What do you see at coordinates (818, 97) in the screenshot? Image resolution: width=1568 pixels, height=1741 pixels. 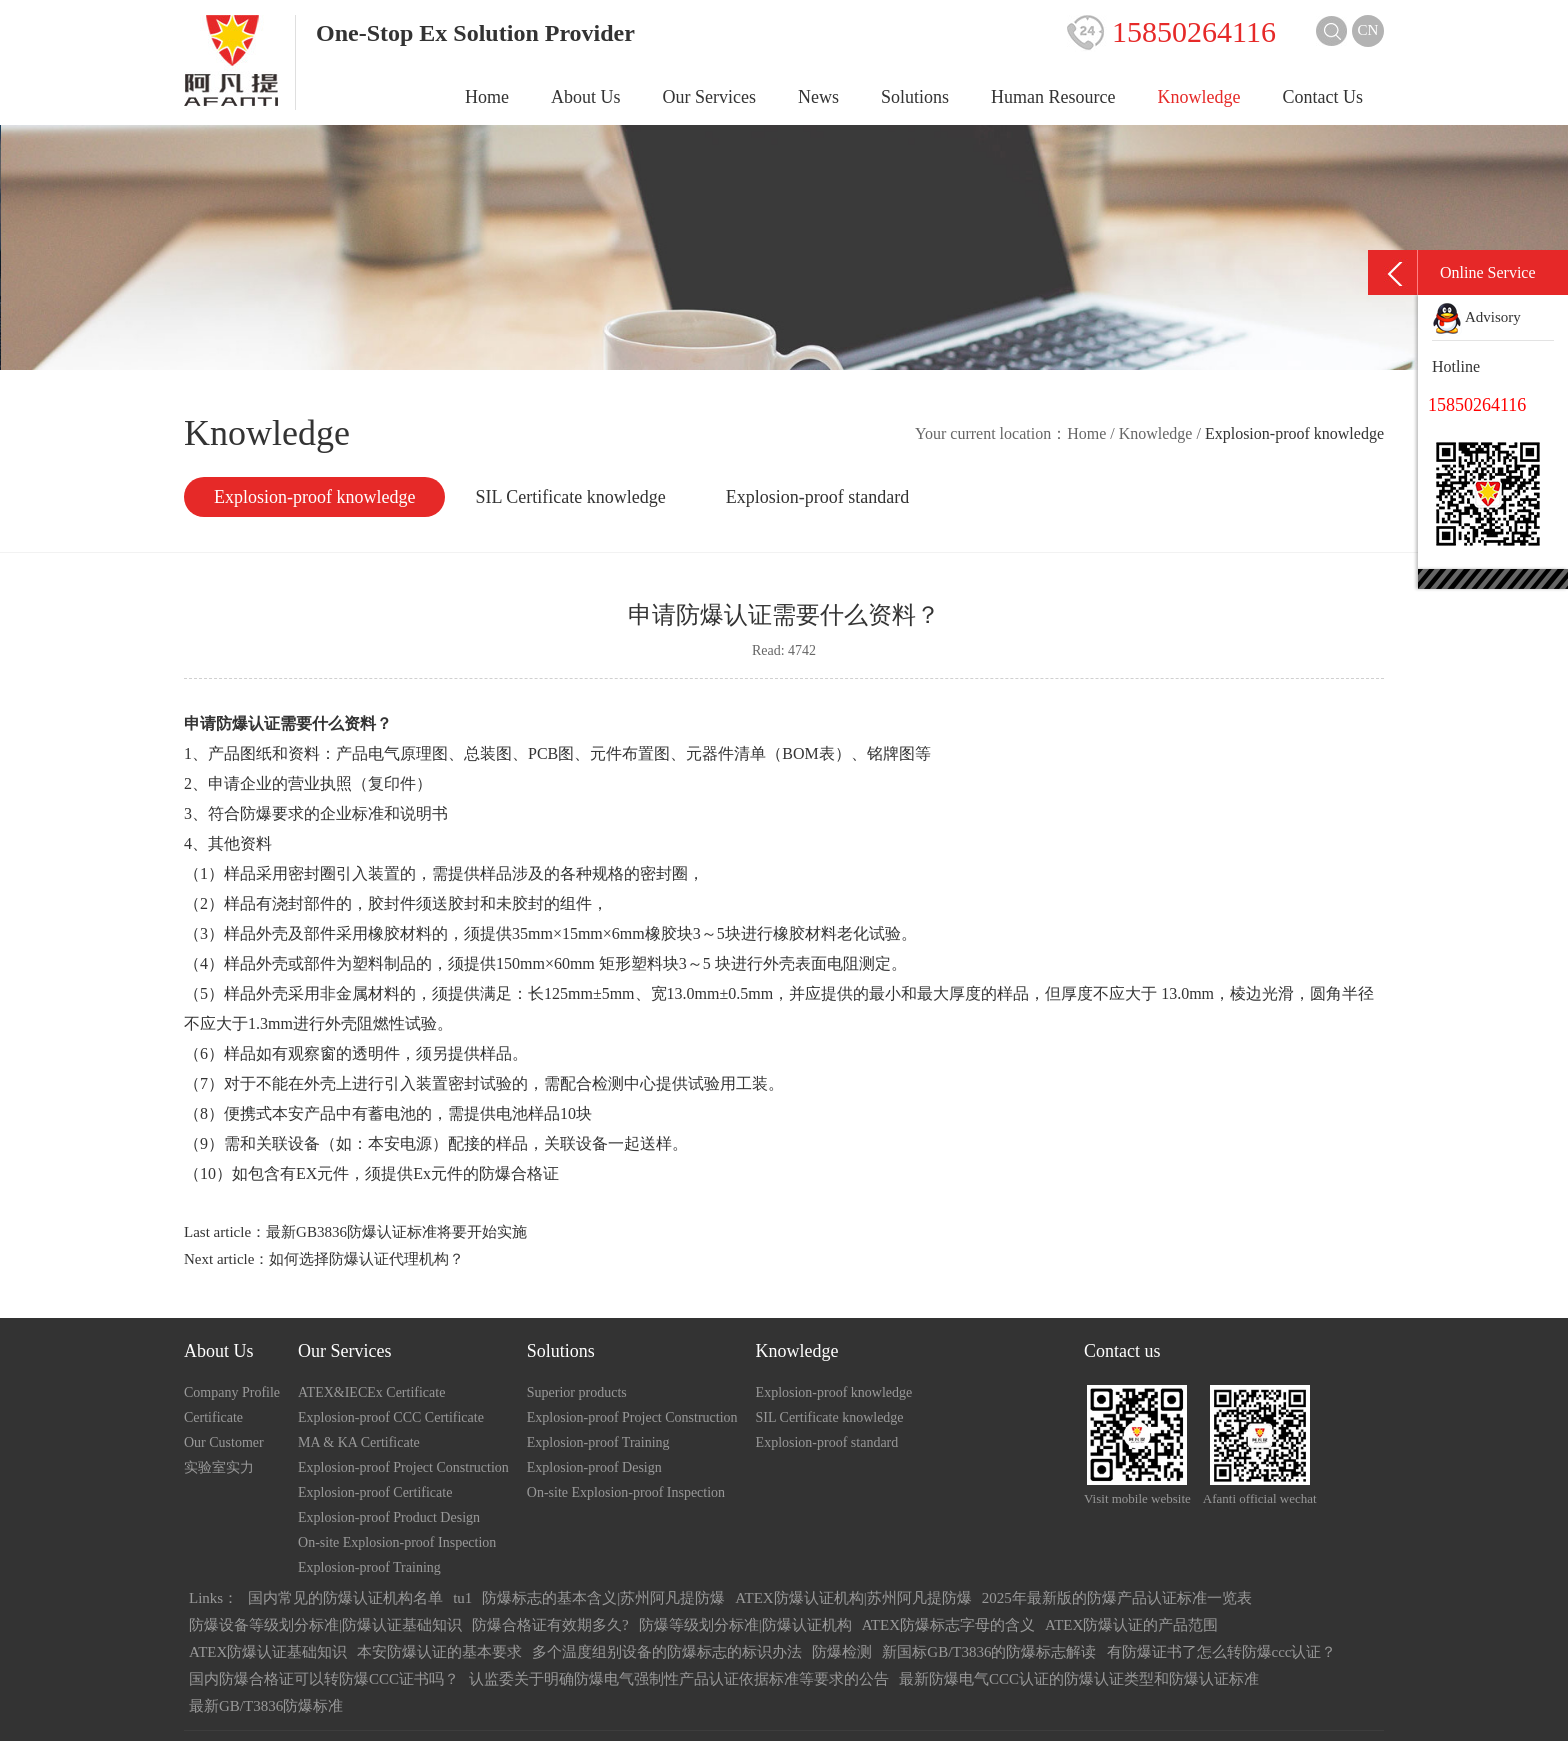 I see `News` at bounding box center [818, 97].